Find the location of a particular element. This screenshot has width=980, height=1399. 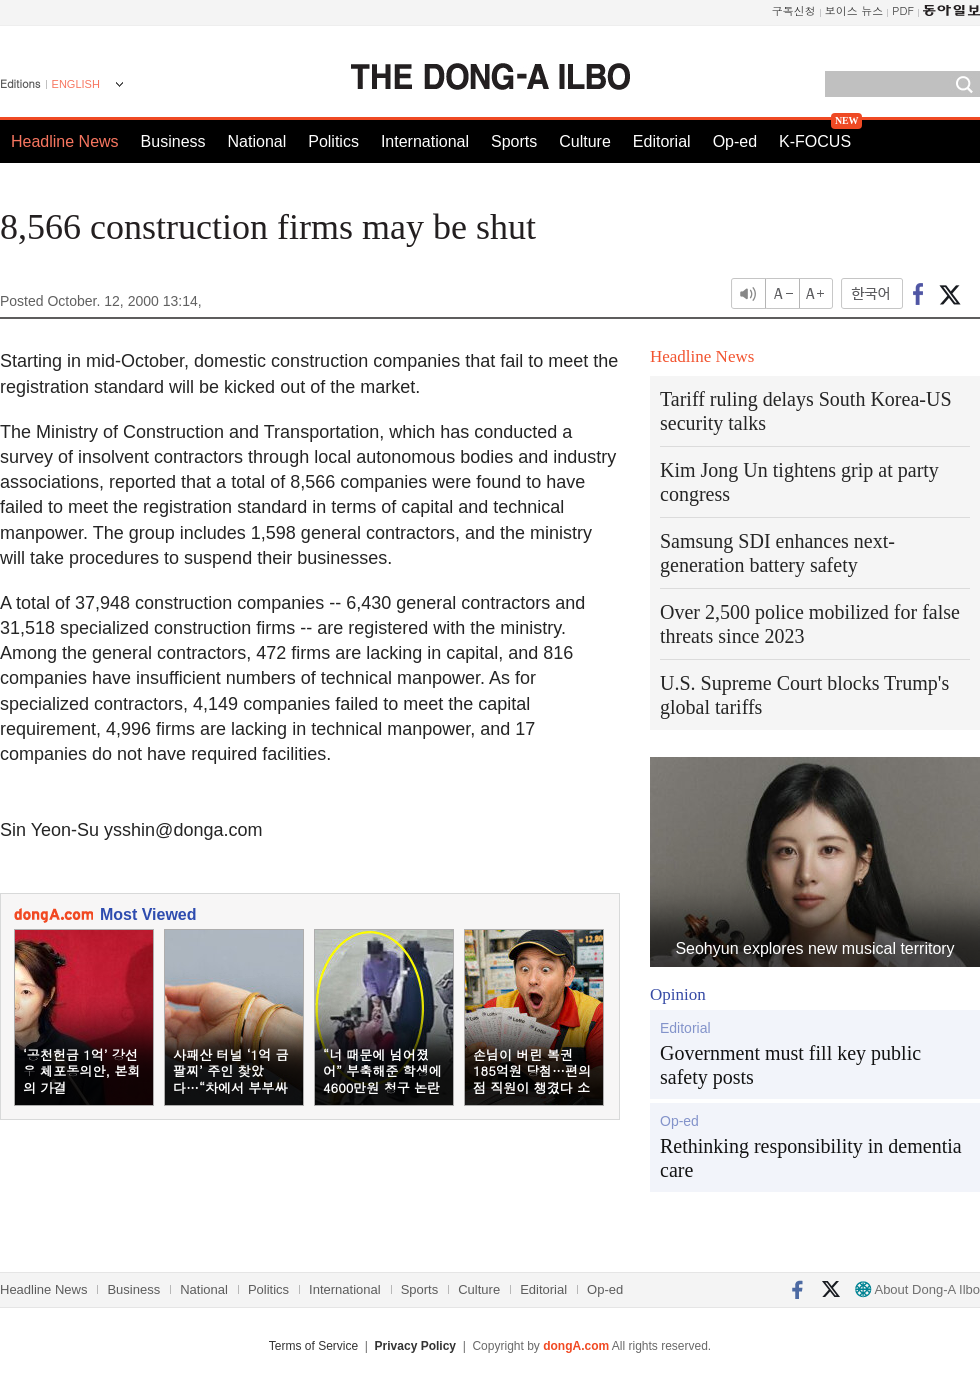

PDF is located at coordinates (903, 10).